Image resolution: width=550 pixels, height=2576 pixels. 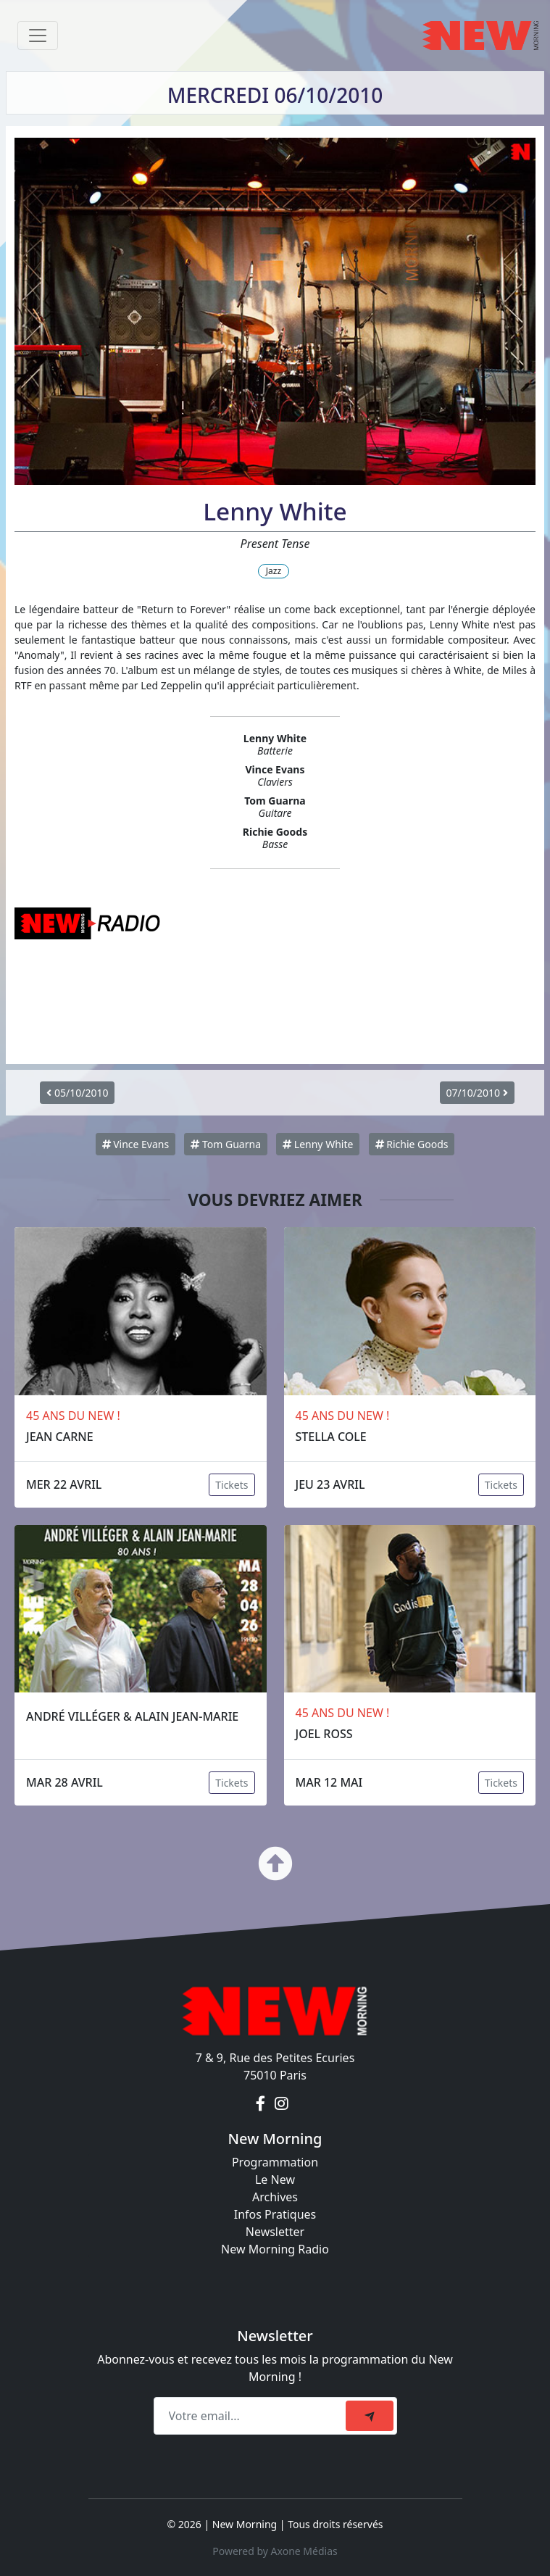 What do you see at coordinates (369, 2416) in the screenshot?
I see `[submit]` at bounding box center [369, 2416].